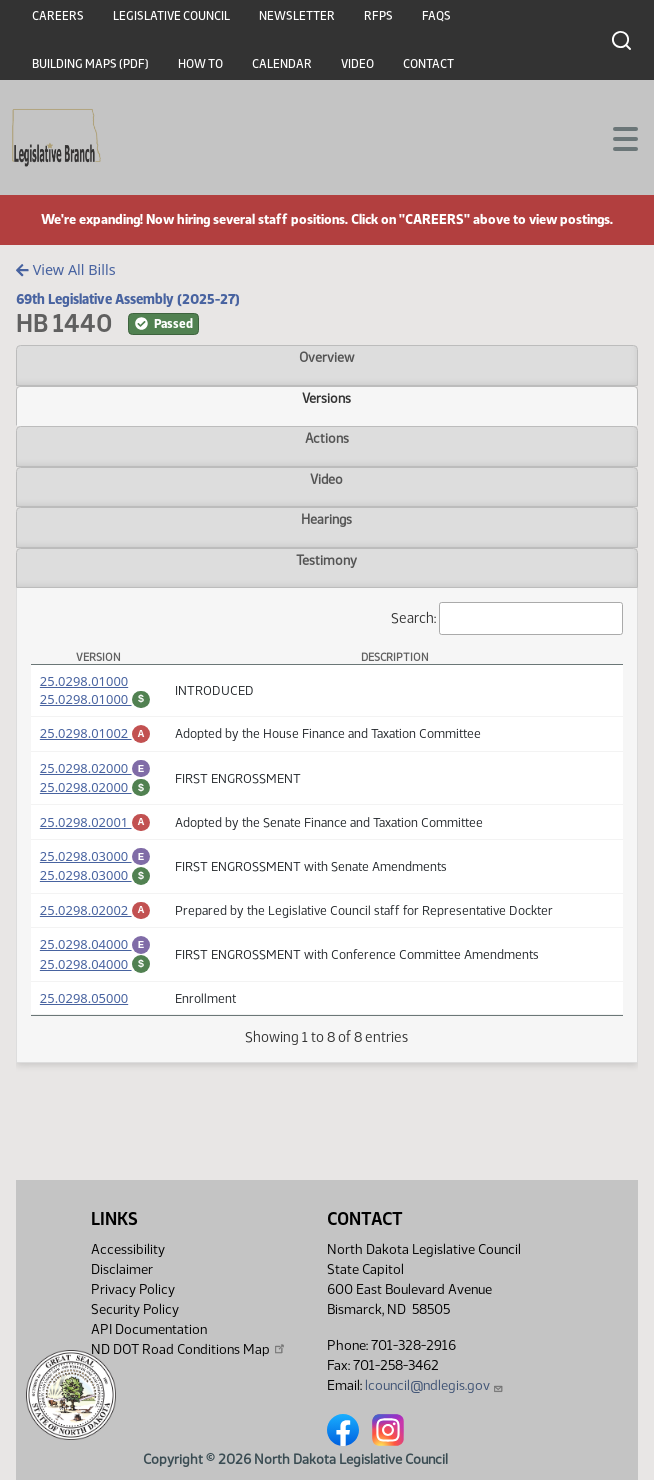  I want to click on Contact, so click(428, 64).